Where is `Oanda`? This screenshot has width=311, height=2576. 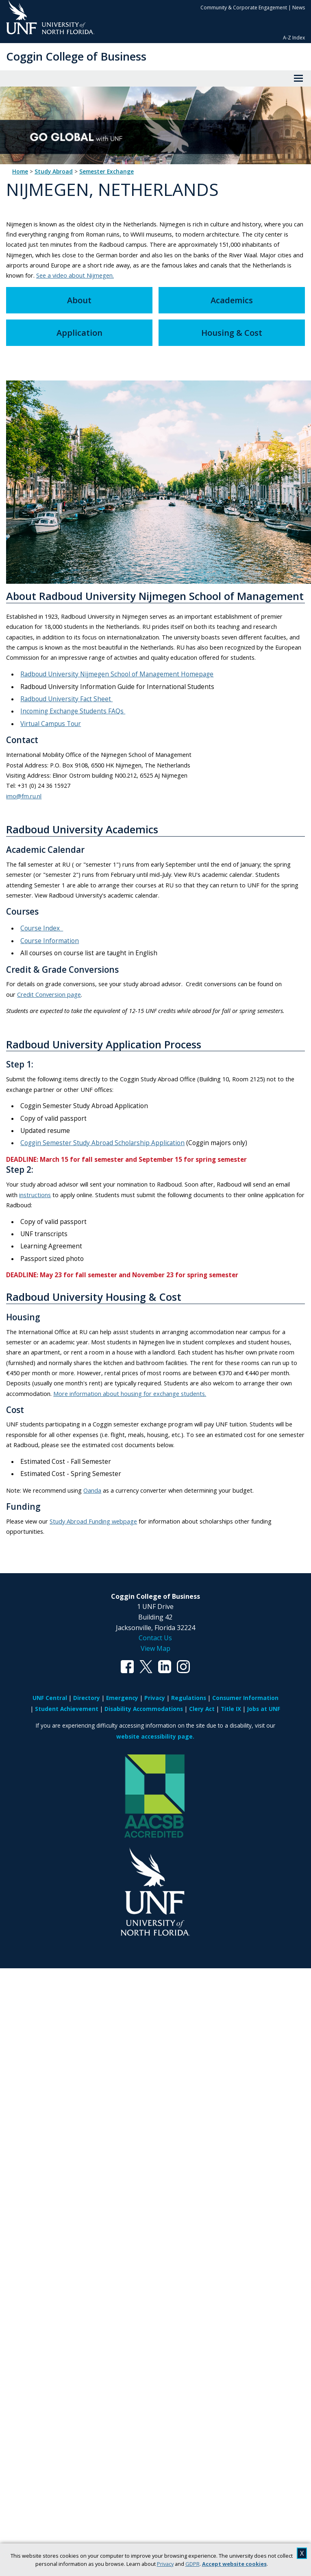
Oanda is located at coordinates (92, 1490).